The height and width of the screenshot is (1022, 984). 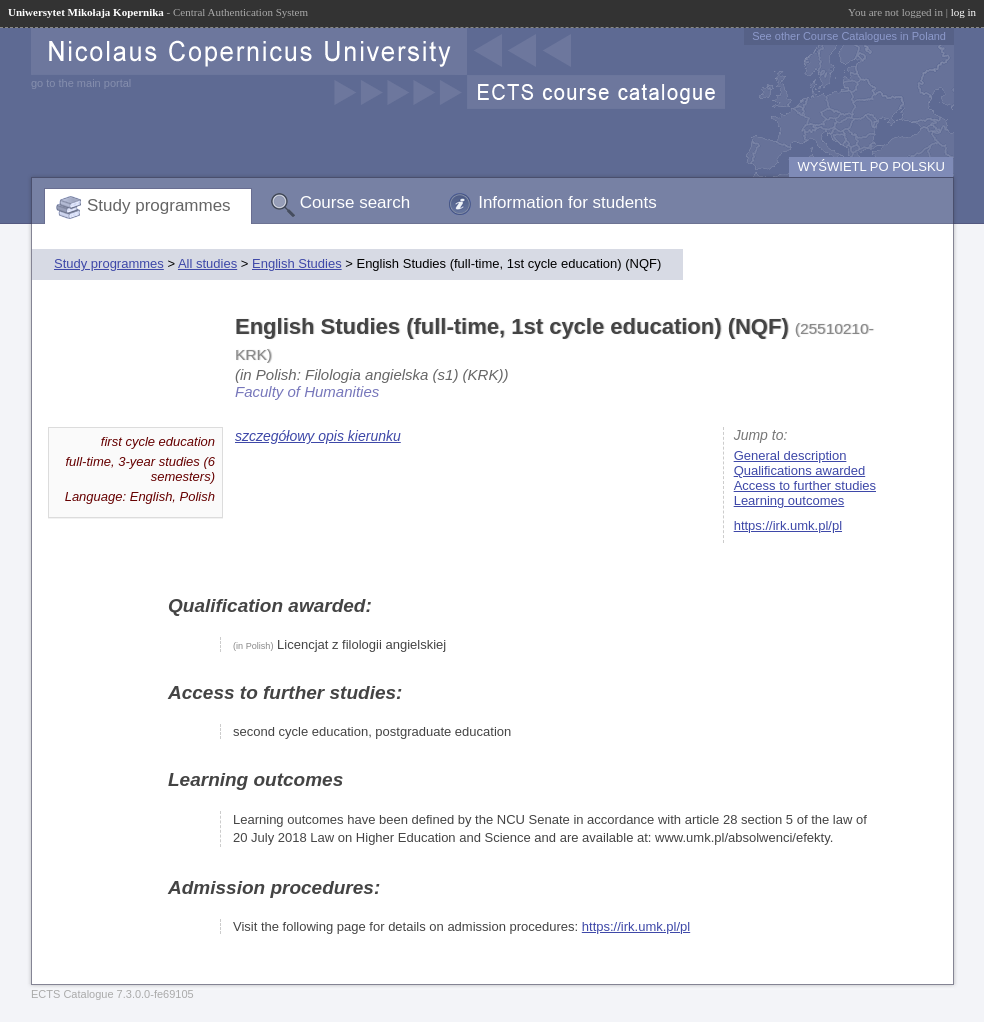 I want to click on Qualifications awarded, so click(x=800, y=470).